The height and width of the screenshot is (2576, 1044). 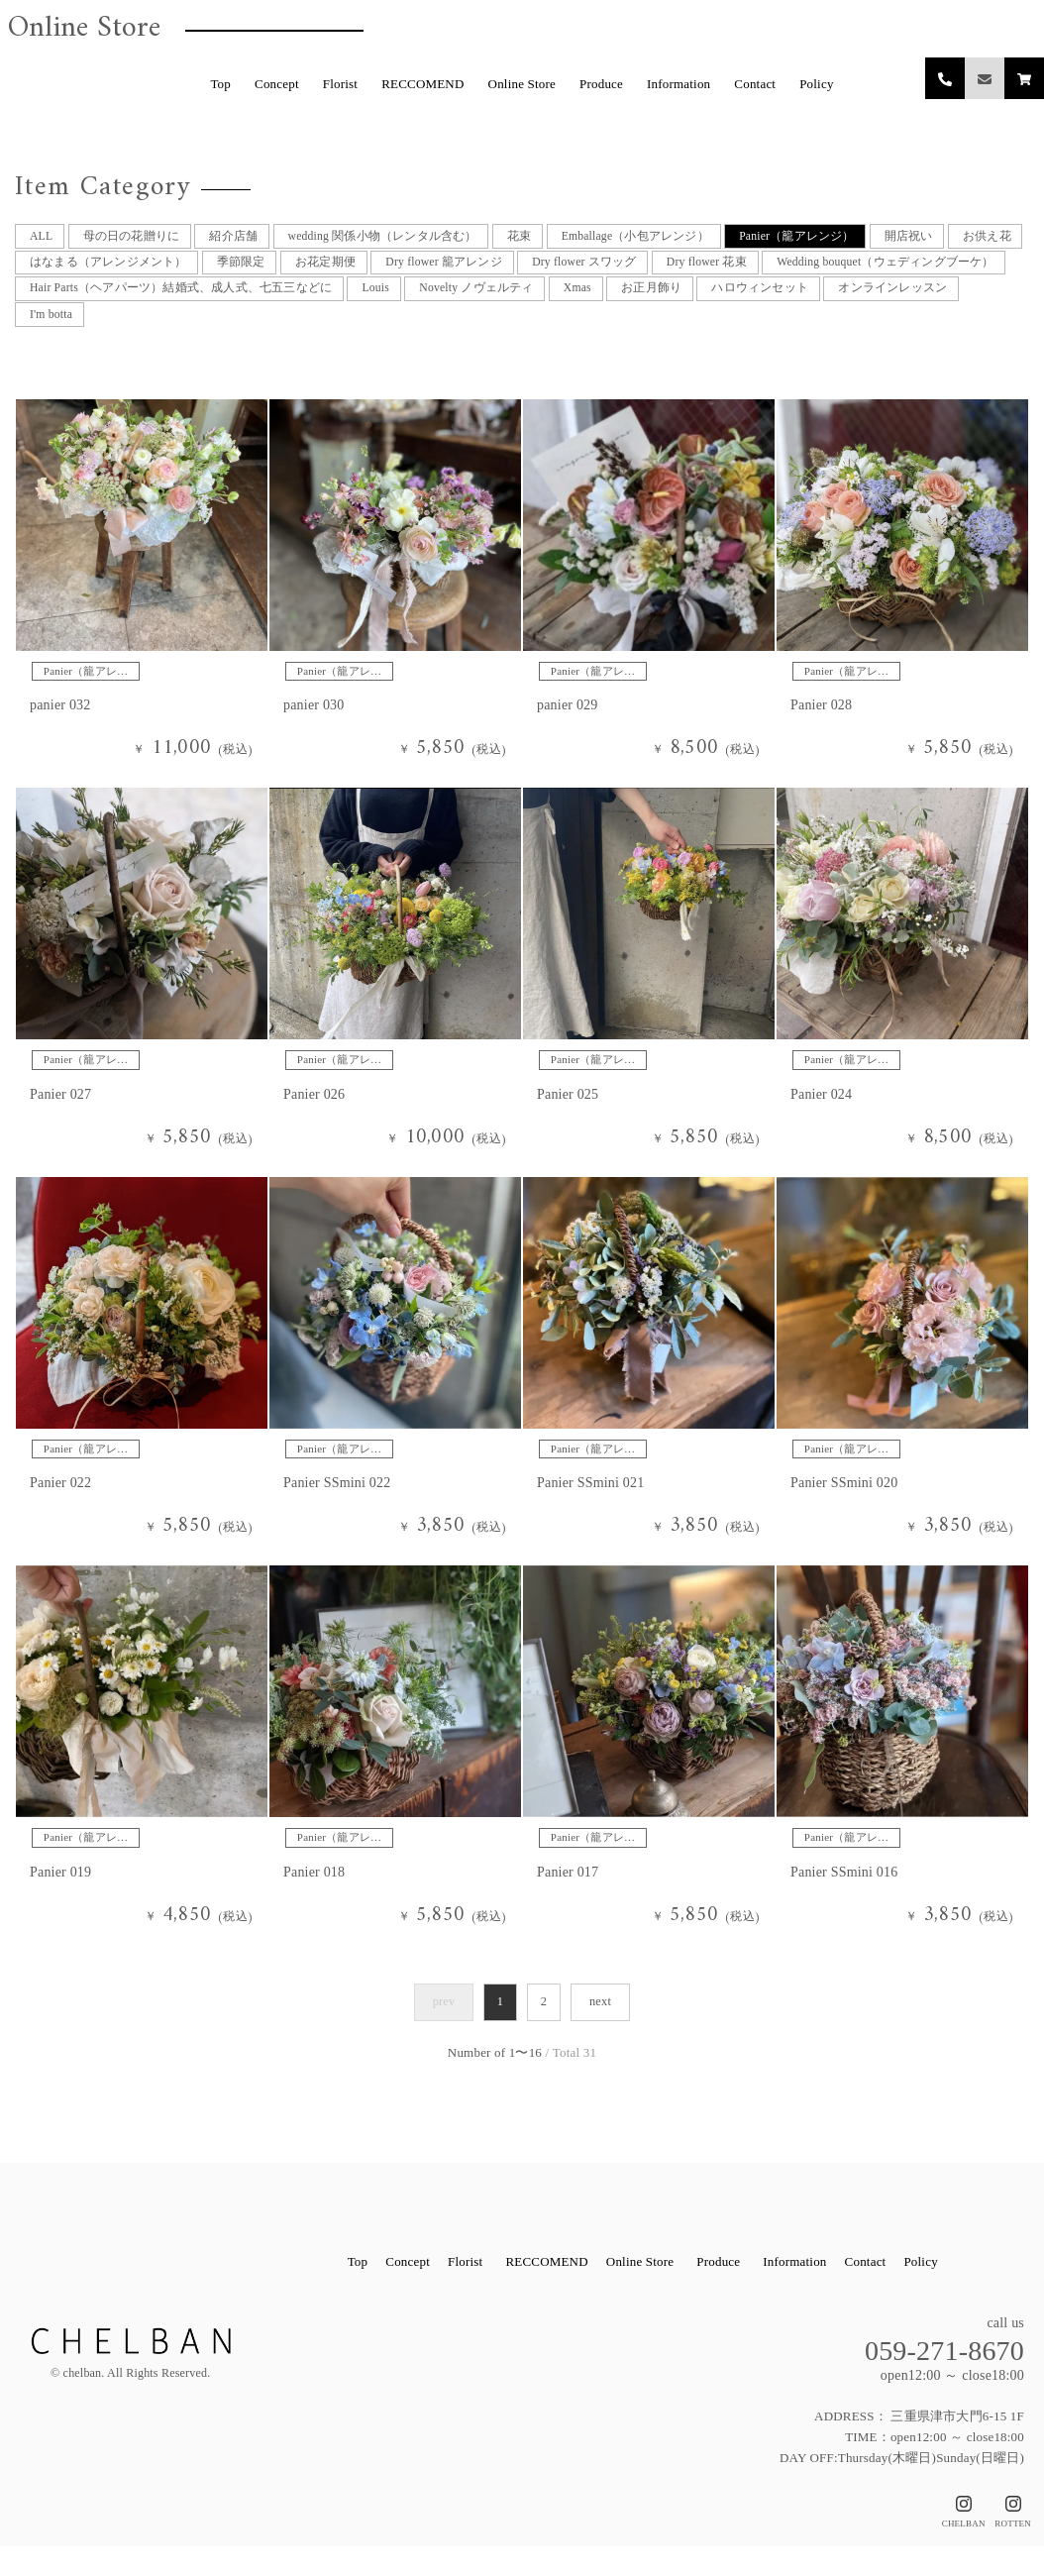 What do you see at coordinates (816, 83) in the screenshot?
I see `Policy` at bounding box center [816, 83].